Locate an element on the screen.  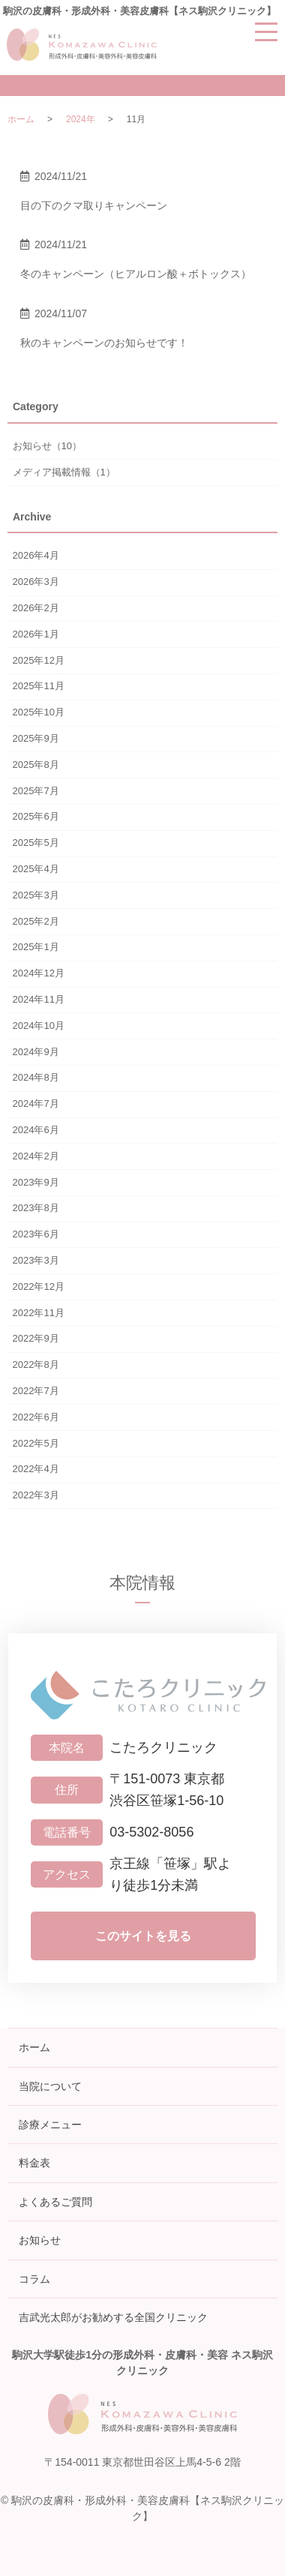
2025年12月 is located at coordinates (38, 660).